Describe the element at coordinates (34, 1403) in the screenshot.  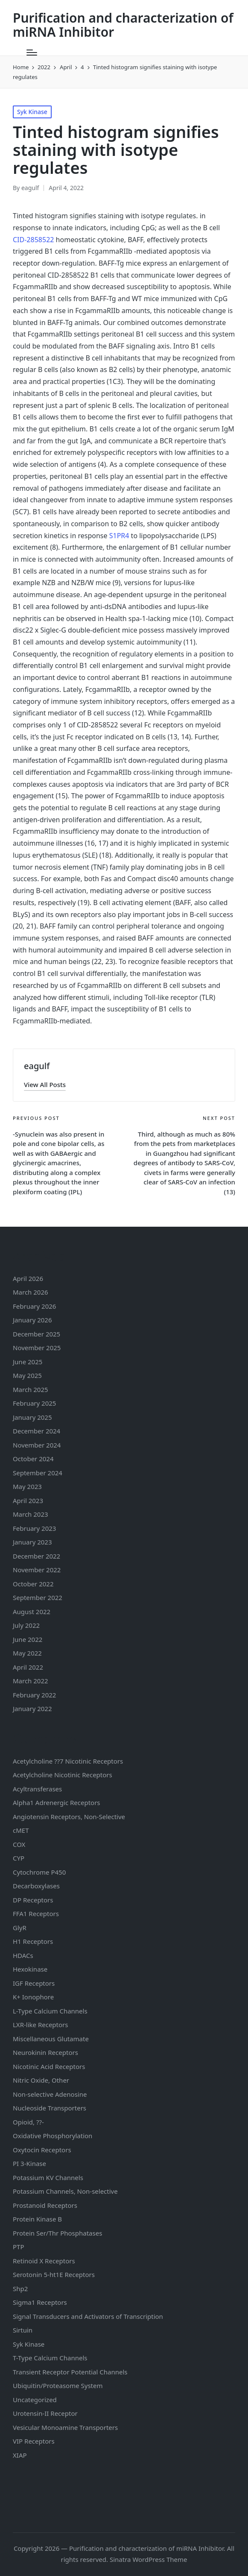
I see `February 2025` at that location.